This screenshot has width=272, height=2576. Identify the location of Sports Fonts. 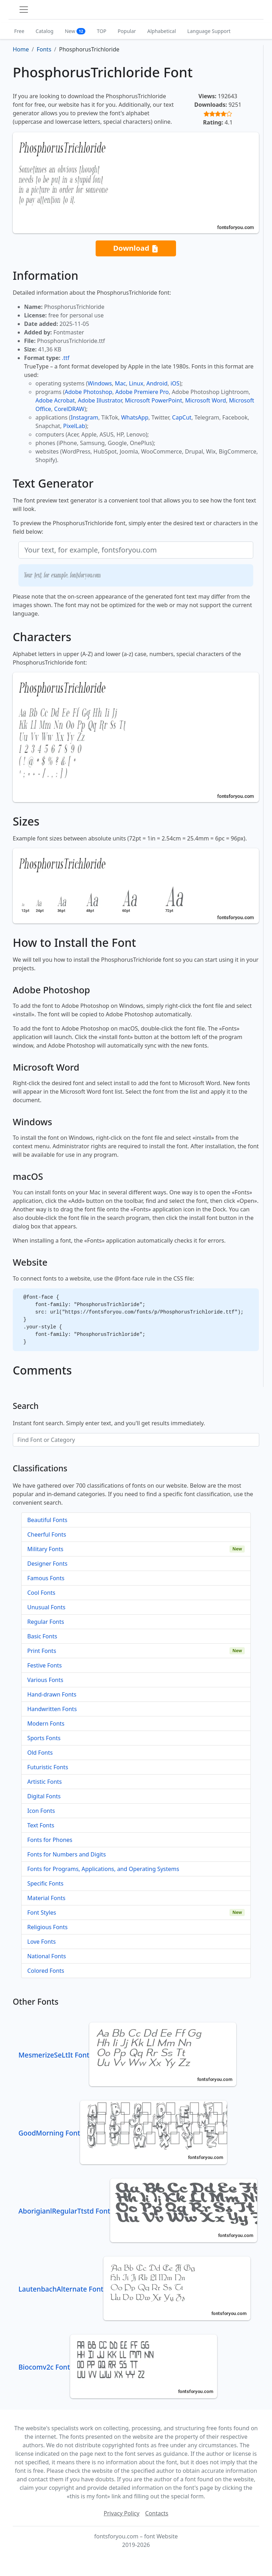
(44, 1738).